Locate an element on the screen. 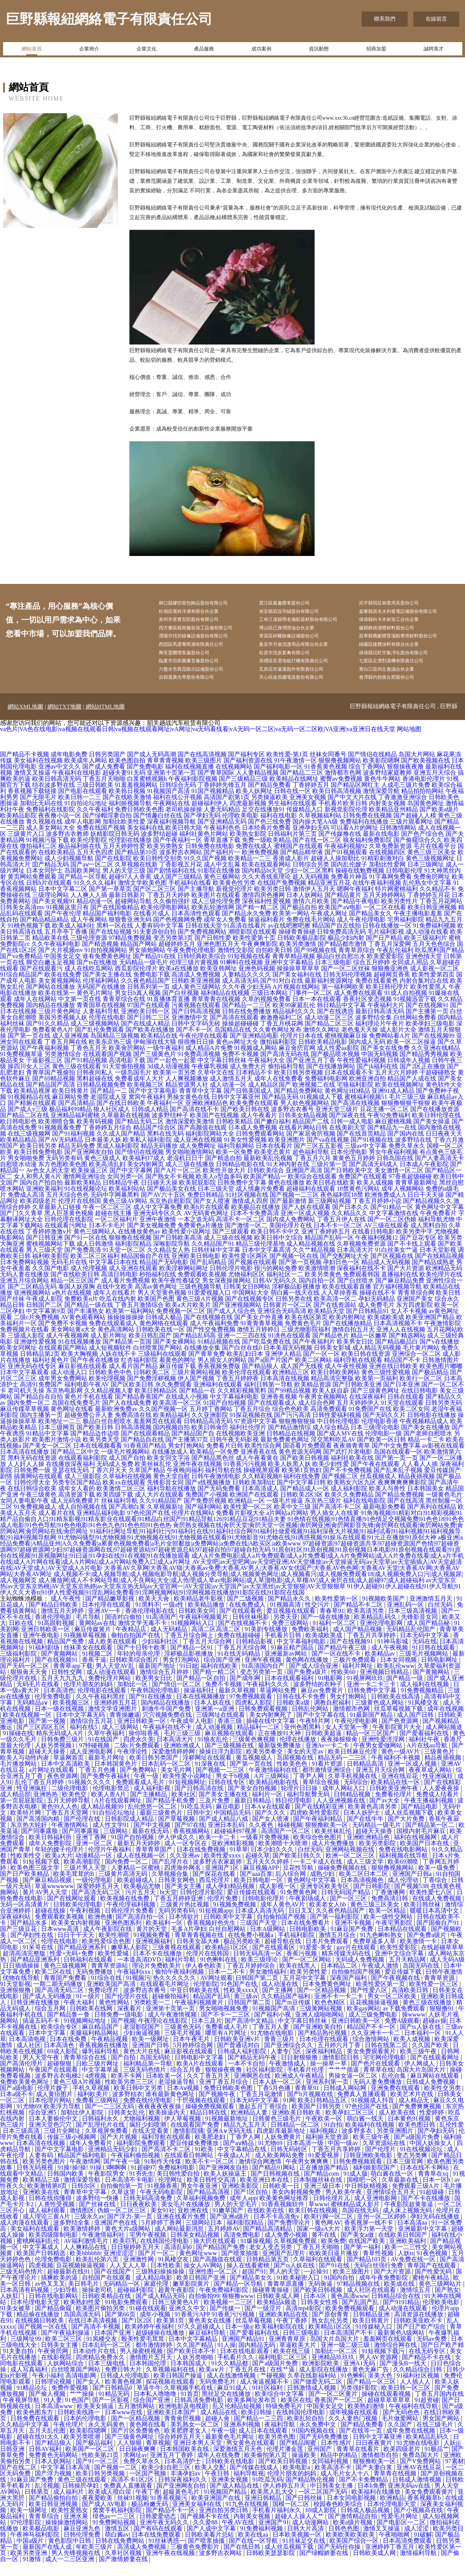 The height and width of the screenshot is (2576, 465). 免费成人高清 is located at coordinates (26, 1208).